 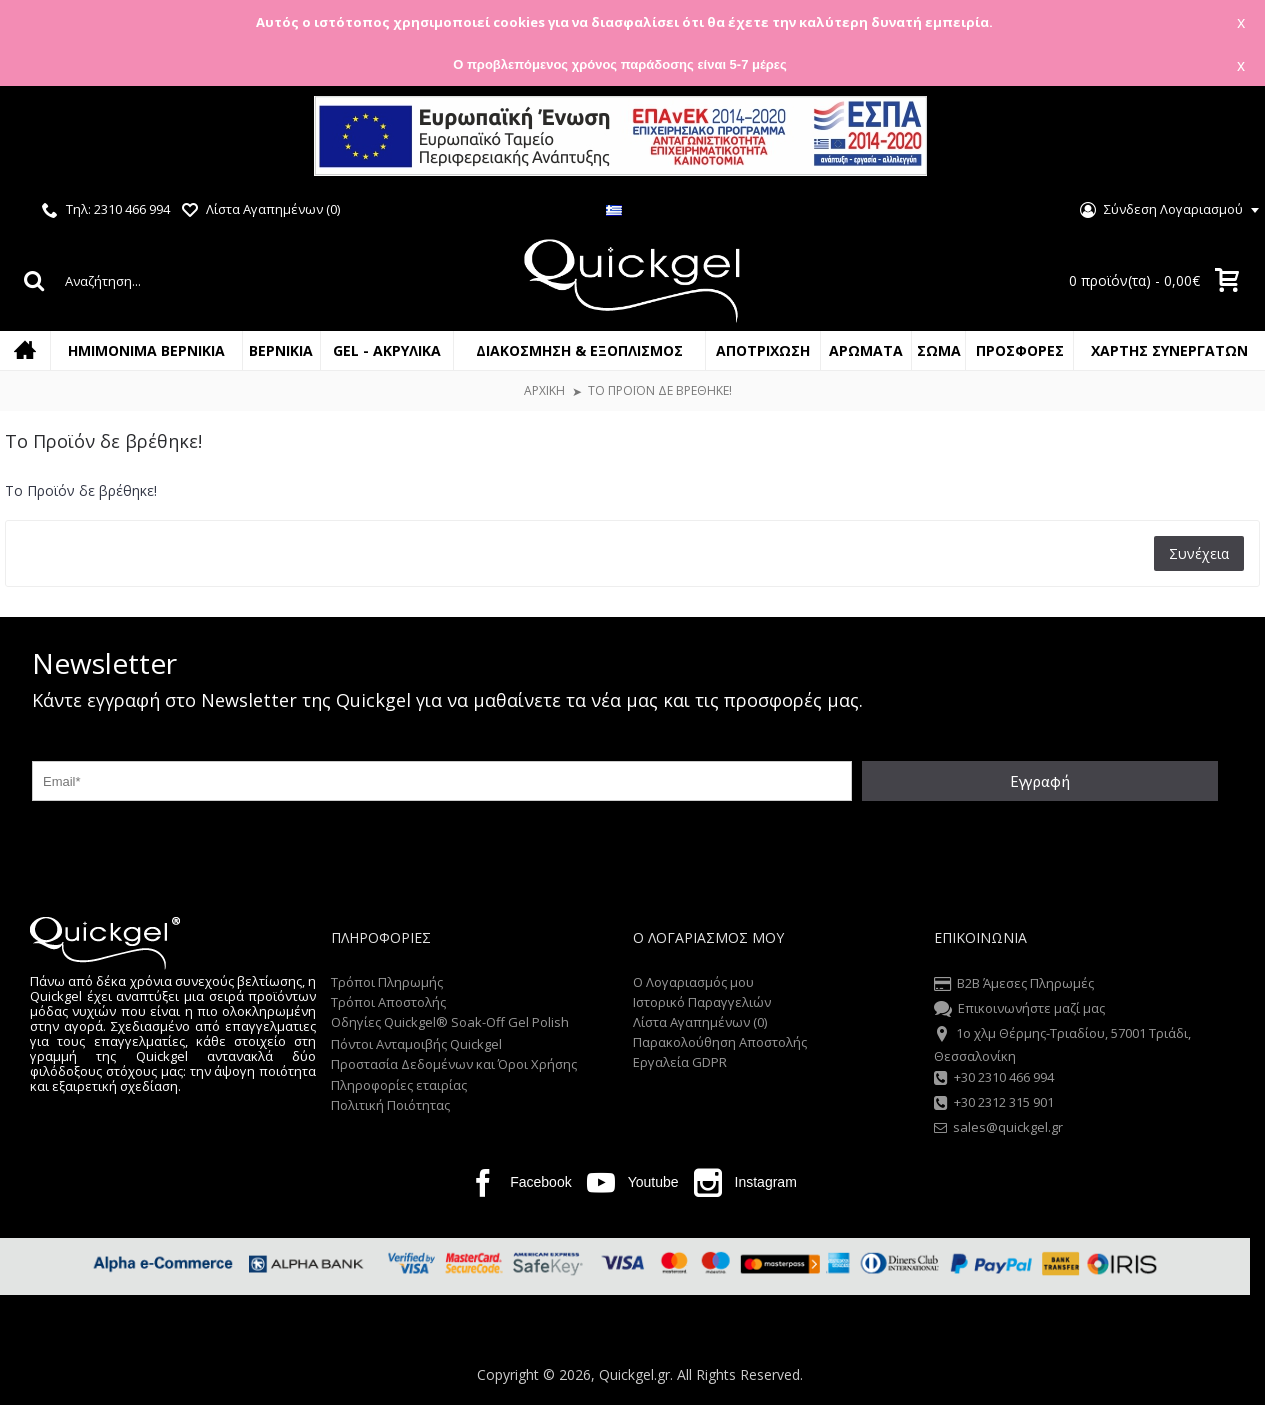 What do you see at coordinates (700, 1022) in the screenshot?
I see `Λίστα Αγαπημένων ()` at bounding box center [700, 1022].